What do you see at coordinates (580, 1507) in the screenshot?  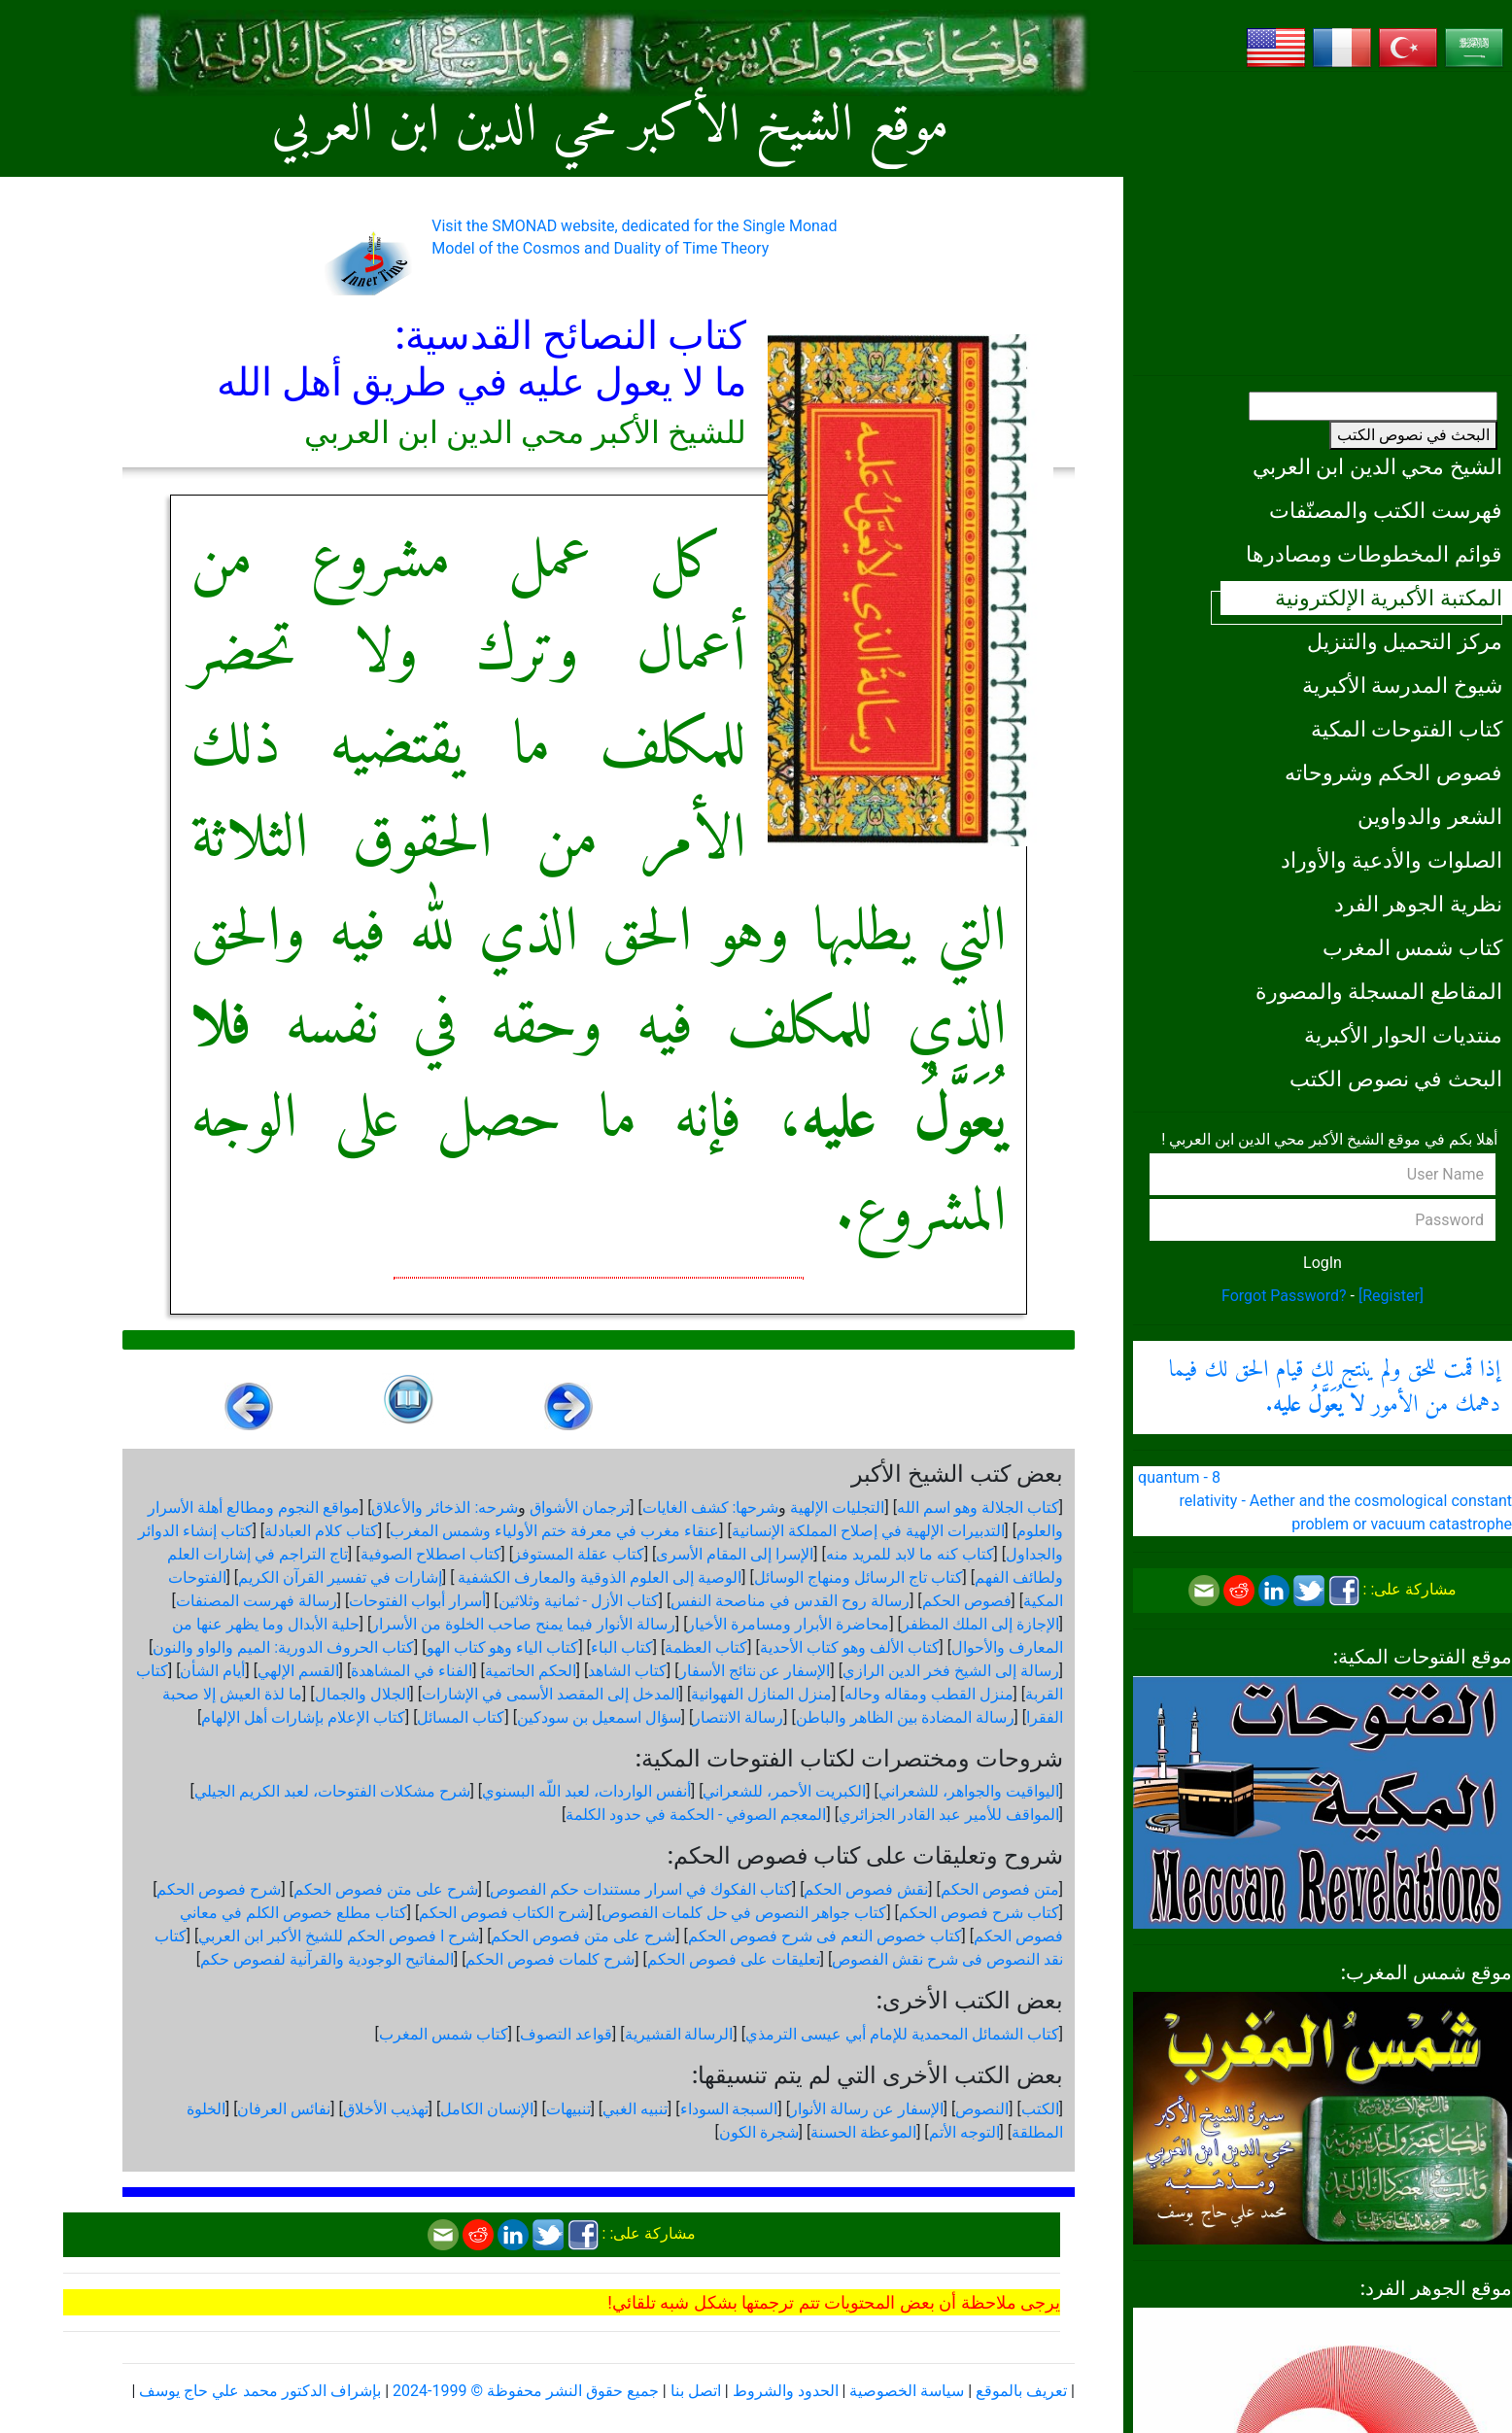 I see `ترجمان الأشواق` at bounding box center [580, 1507].